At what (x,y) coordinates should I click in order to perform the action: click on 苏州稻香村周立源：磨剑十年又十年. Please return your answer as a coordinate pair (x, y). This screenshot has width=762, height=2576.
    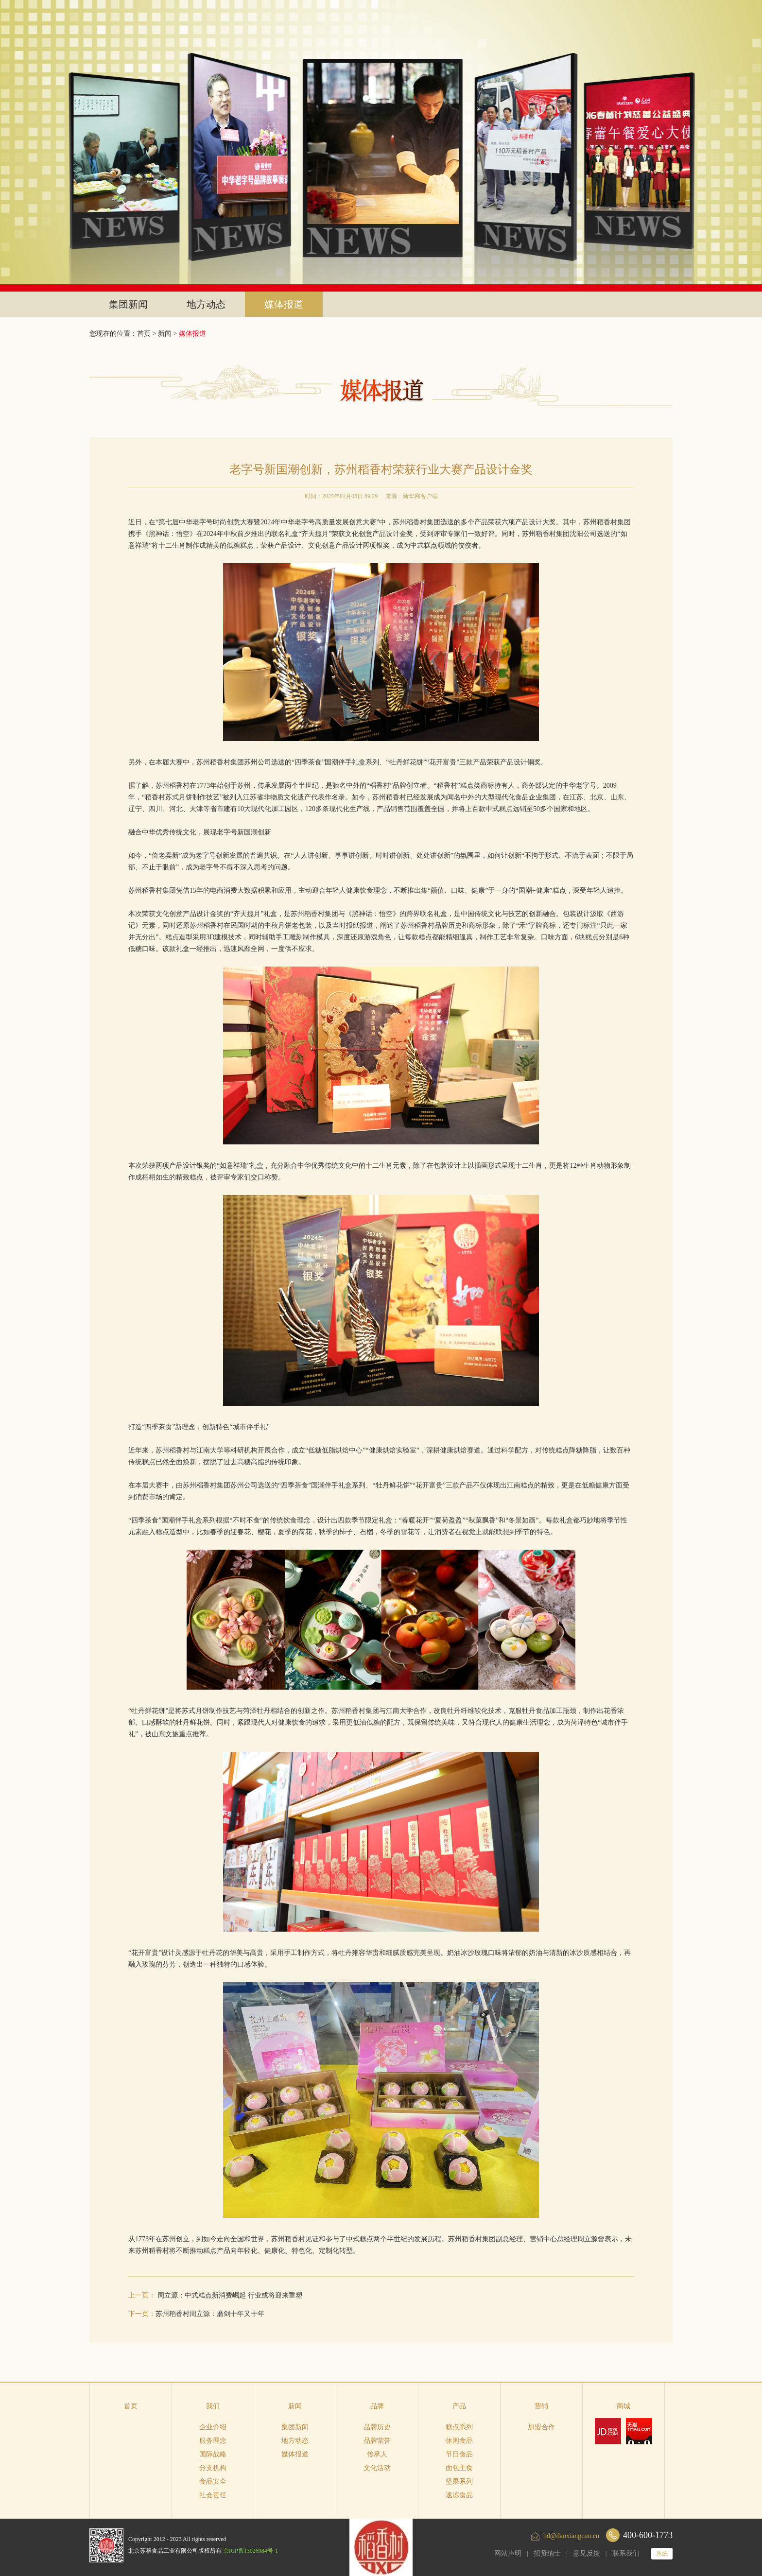
    Looking at the image, I should click on (210, 2313).